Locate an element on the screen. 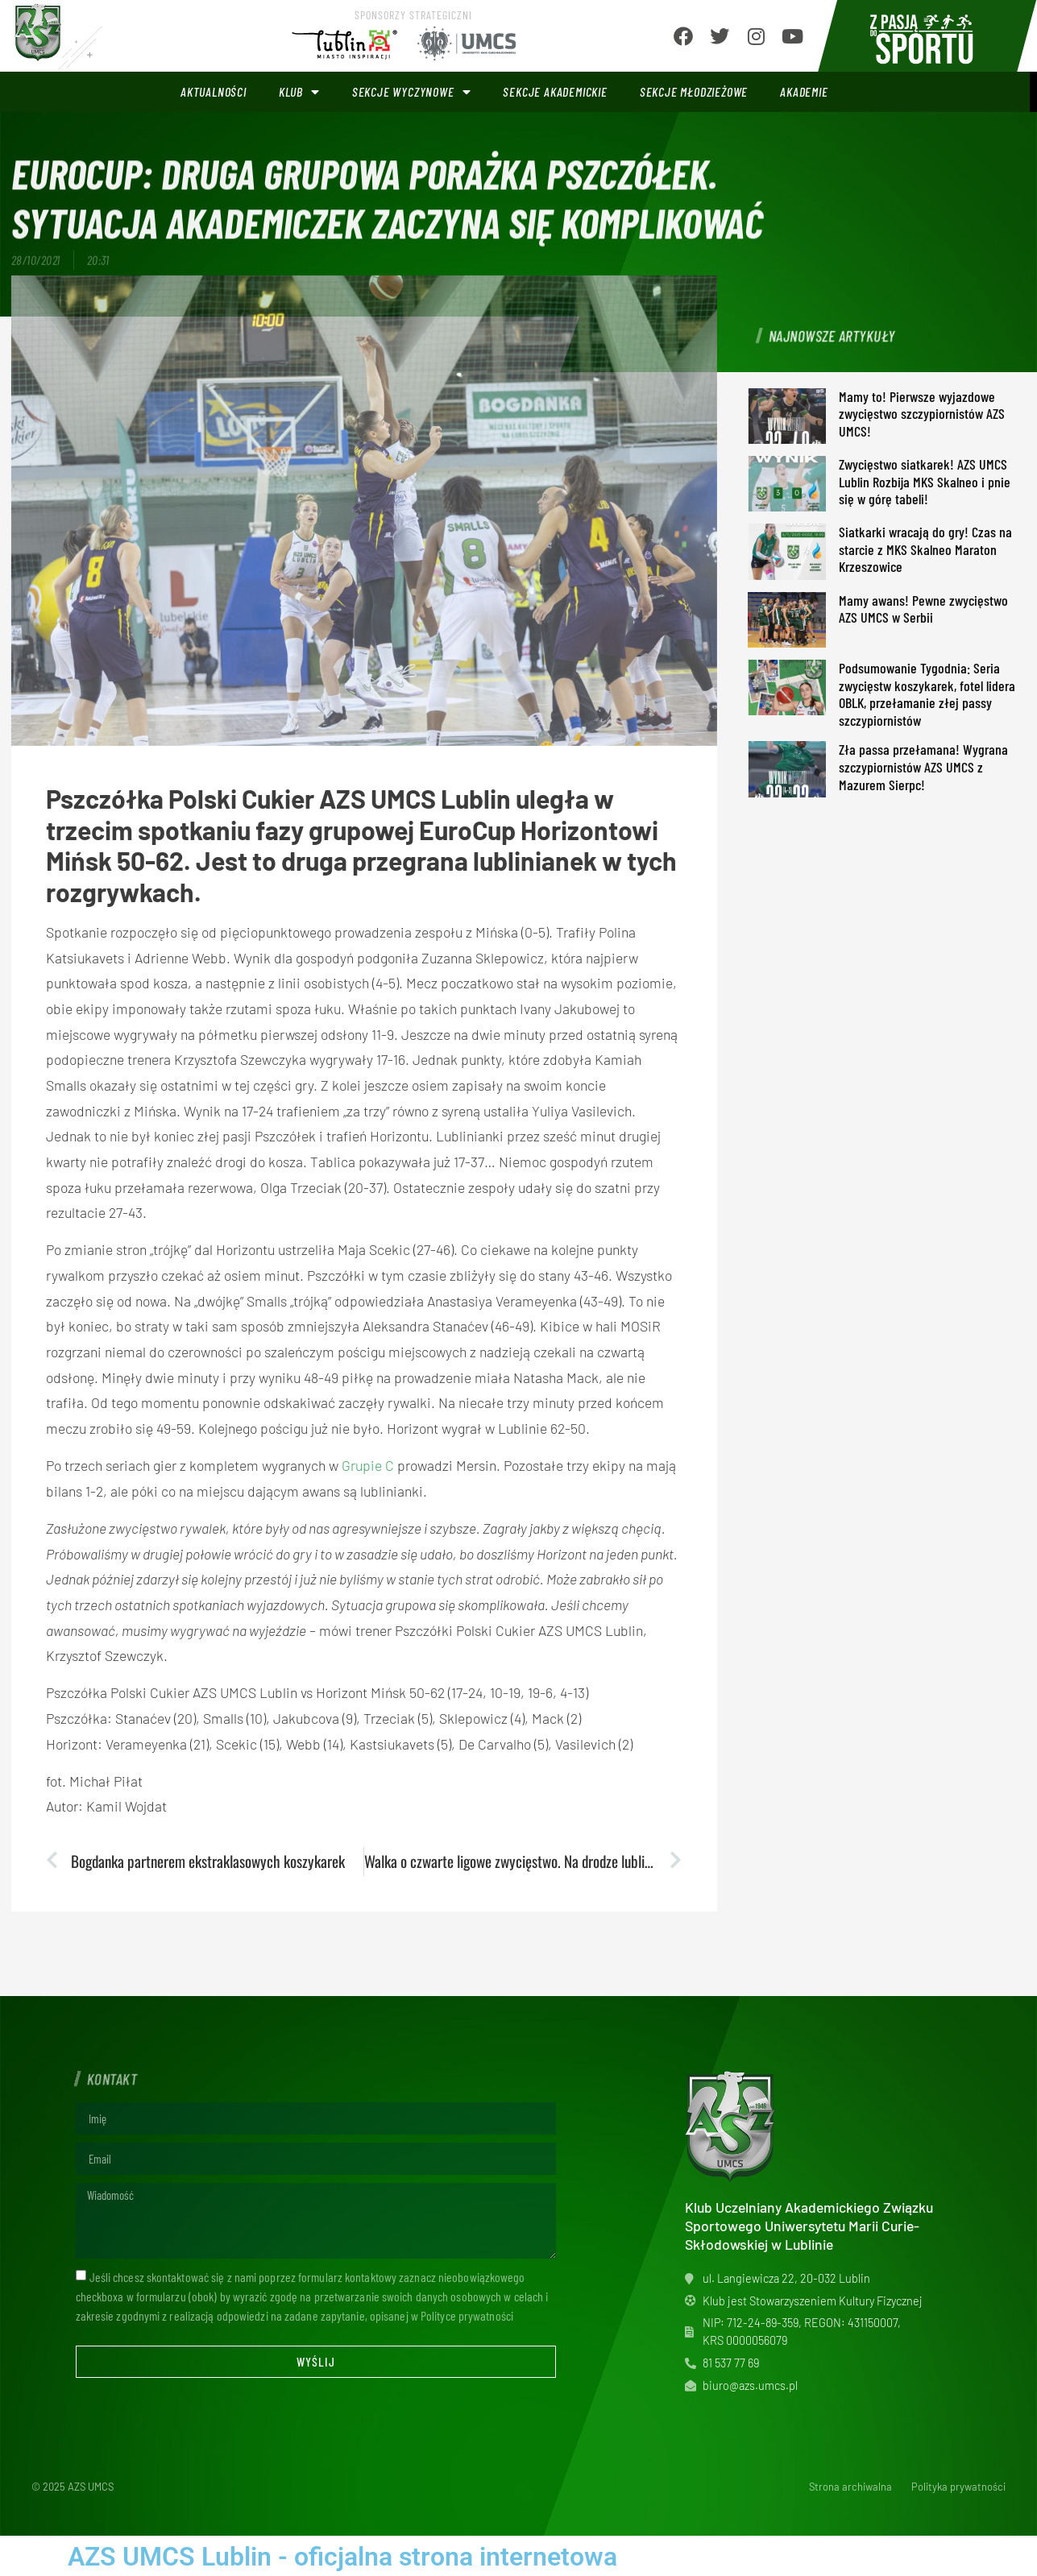 Image resolution: width=1037 pixels, height=2576 pixels. Zła passa przełamana! Wygrana szczypiornistów AZS UMCS z Mazurem Sierpc! is located at coordinates (923, 766).